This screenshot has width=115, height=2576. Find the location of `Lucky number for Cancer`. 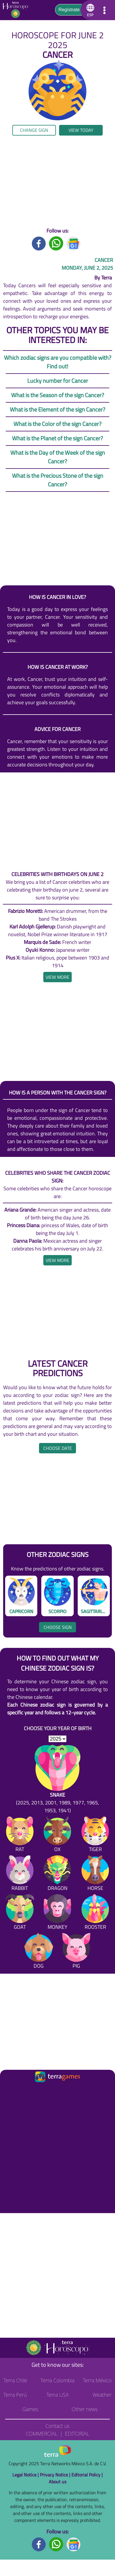

Lucky number for Cancer is located at coordinates (57, 380).